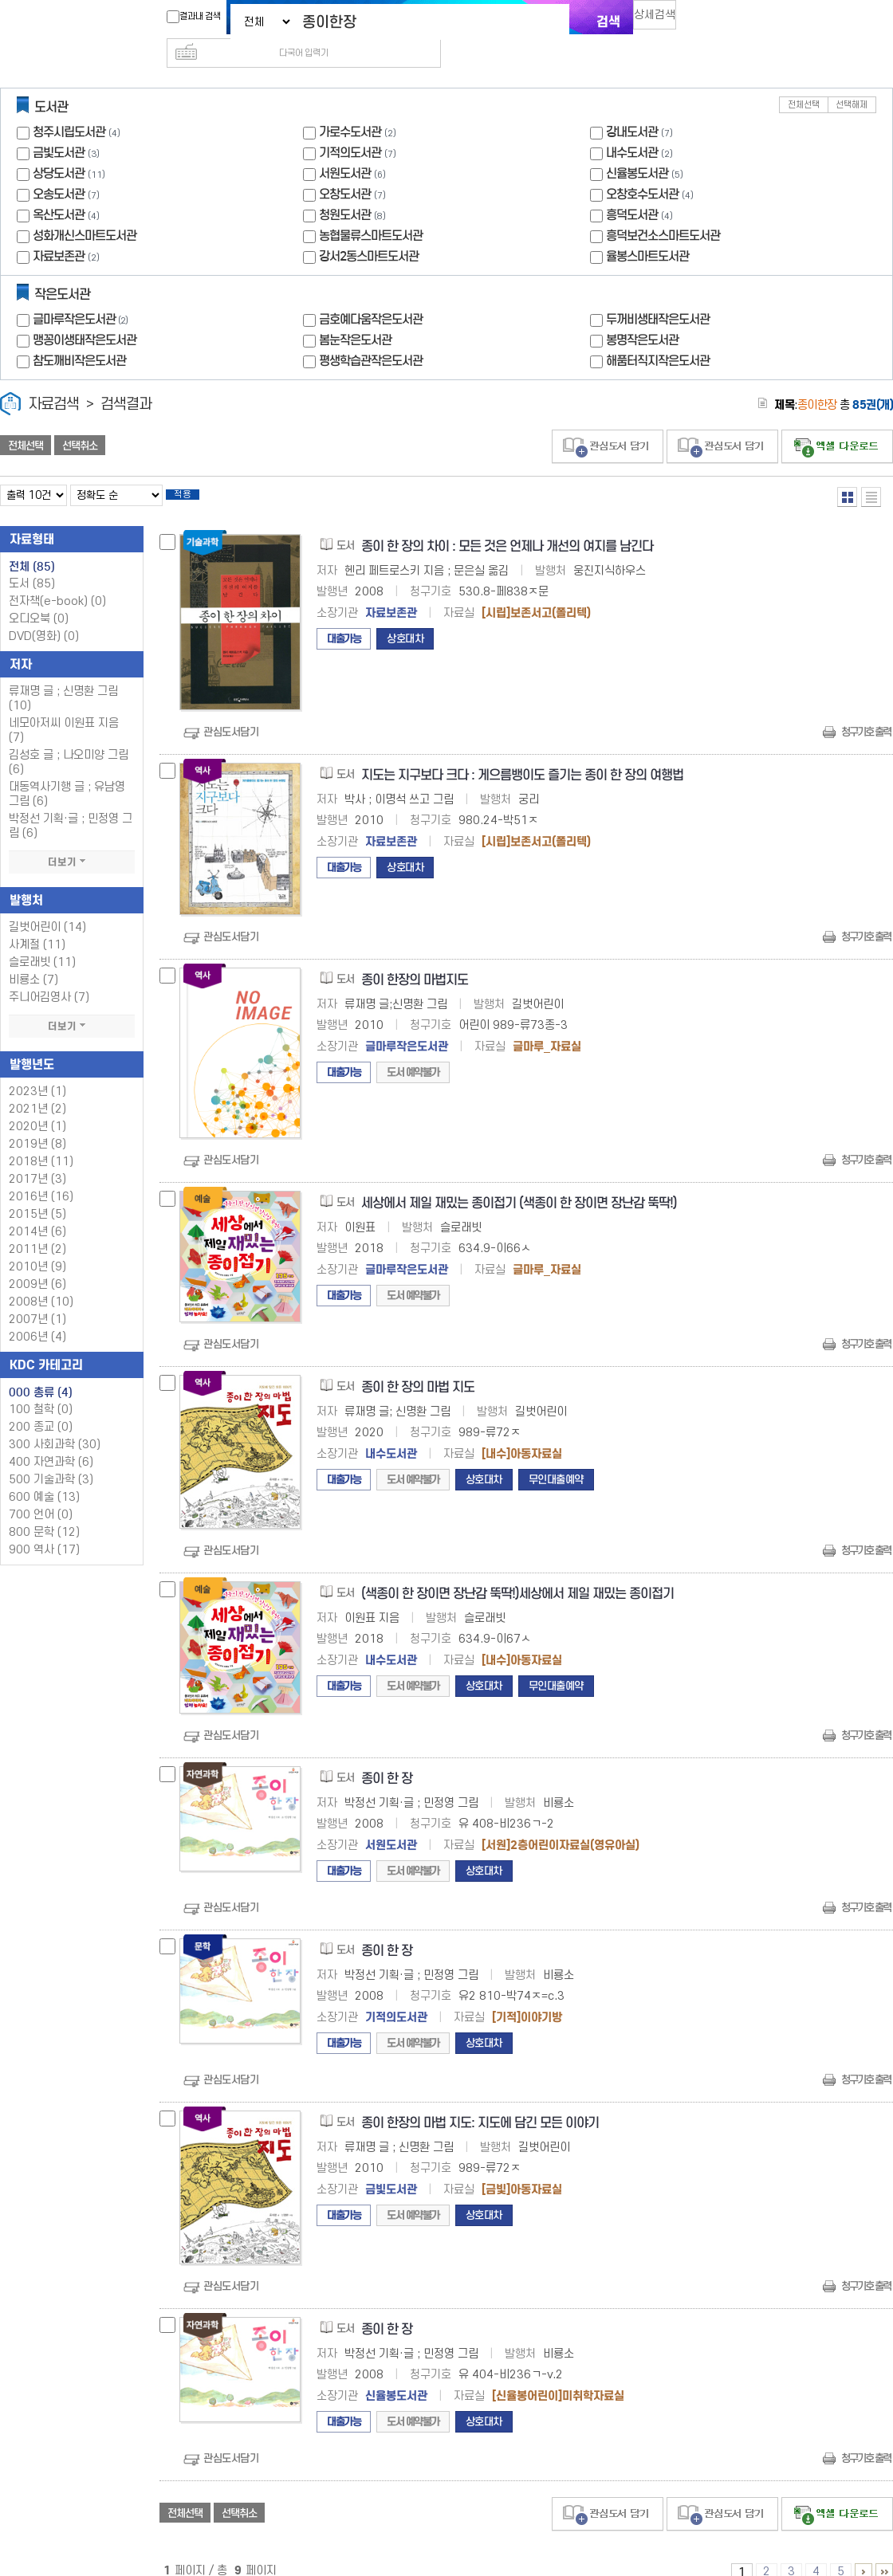 Image resolution: width=893 pixels, height=2576 pixels. I want to click on 강서2동스마트도서관, so click(369, 230).